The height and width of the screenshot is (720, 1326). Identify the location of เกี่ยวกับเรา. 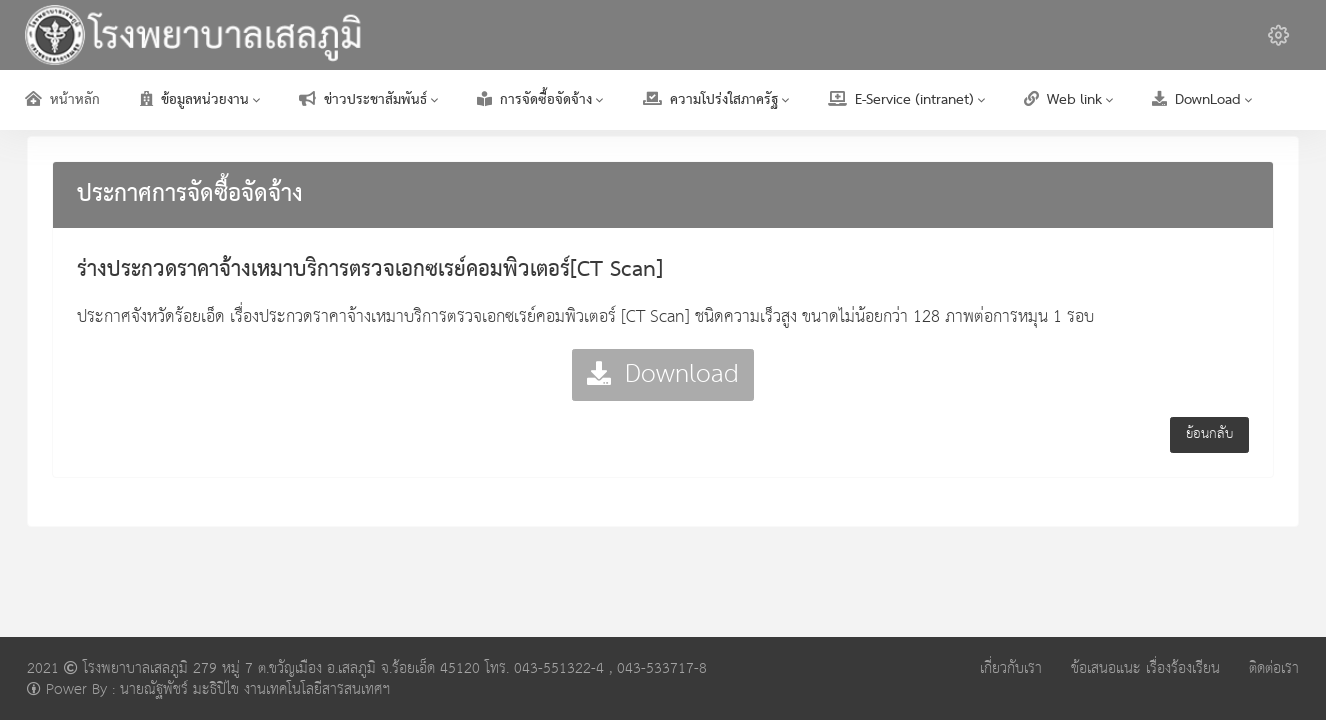
(1011, 668).